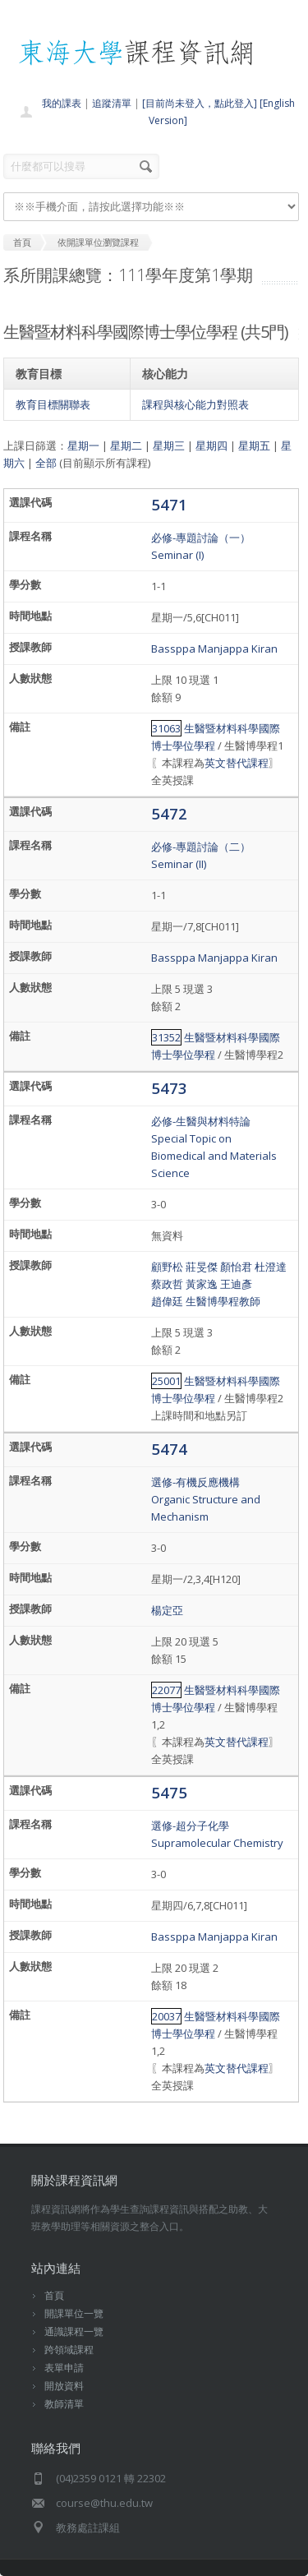 This screenshot has width=308, height=2576. What do you see at coordinates (205, 1499) in the screenshot?
I see `選修-有機反應機構Organic Structure and Mechanism` at bounding box center [205, 1499].